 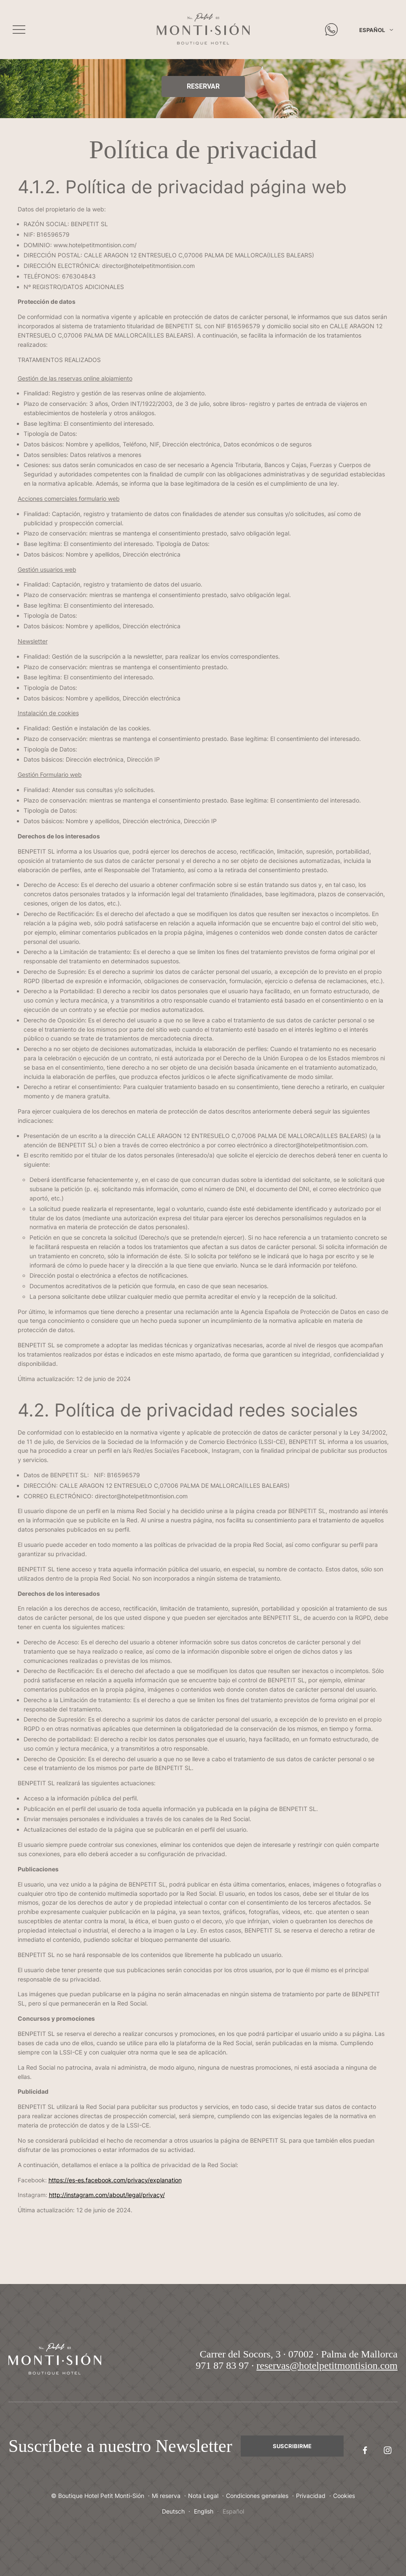 I want to click on Nota Legal, so click(x=203, y=2495).